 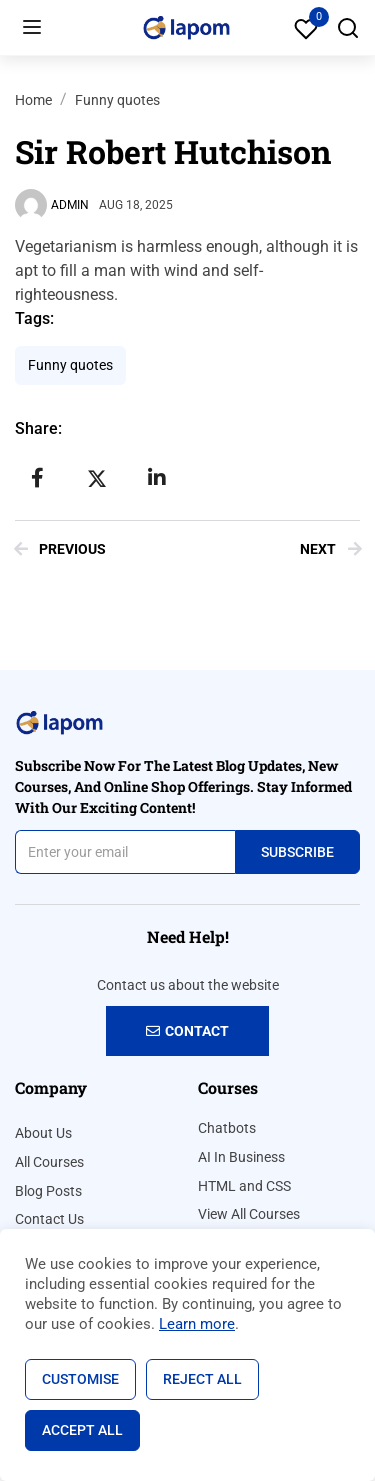 What do you see at coordinates (241, 1157) in the screenshot?
I see `AI In Business` at bounding box center [241, 1157].